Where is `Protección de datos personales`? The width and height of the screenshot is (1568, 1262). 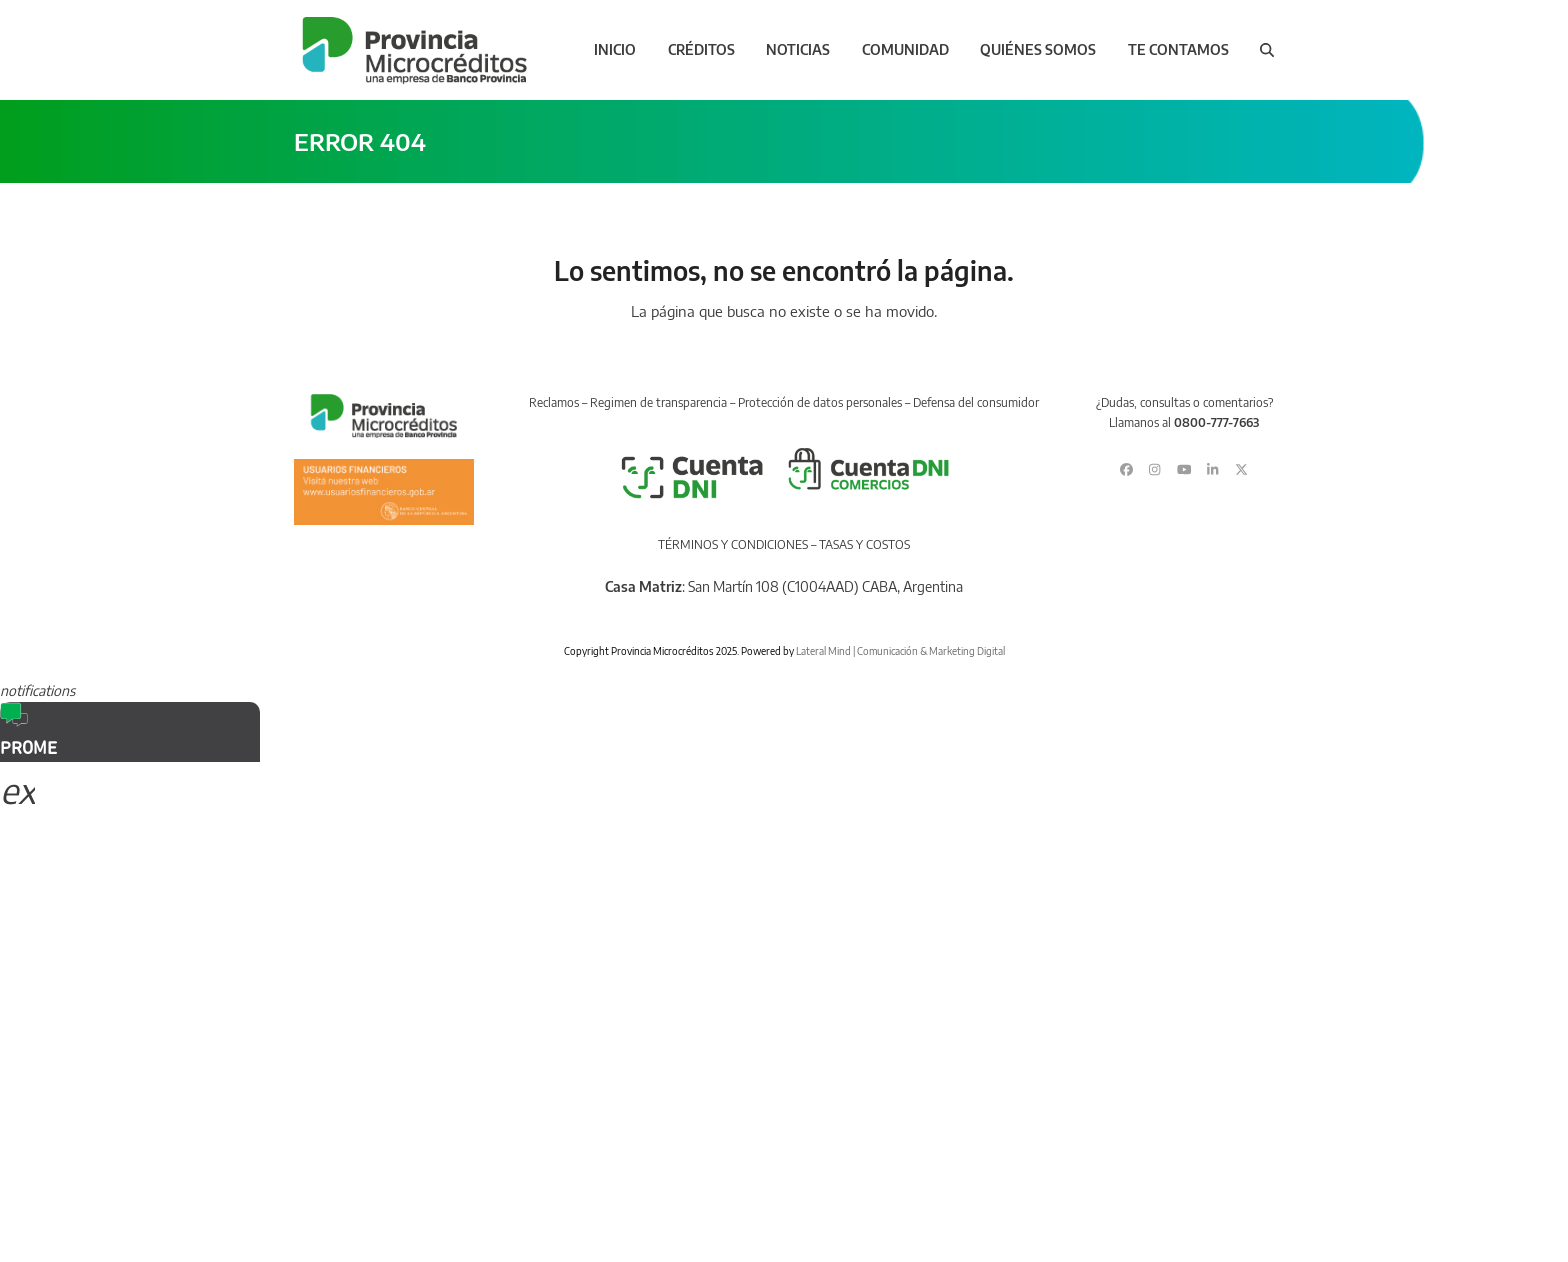 Protección de datos personales is located at coordinates (820, 402).